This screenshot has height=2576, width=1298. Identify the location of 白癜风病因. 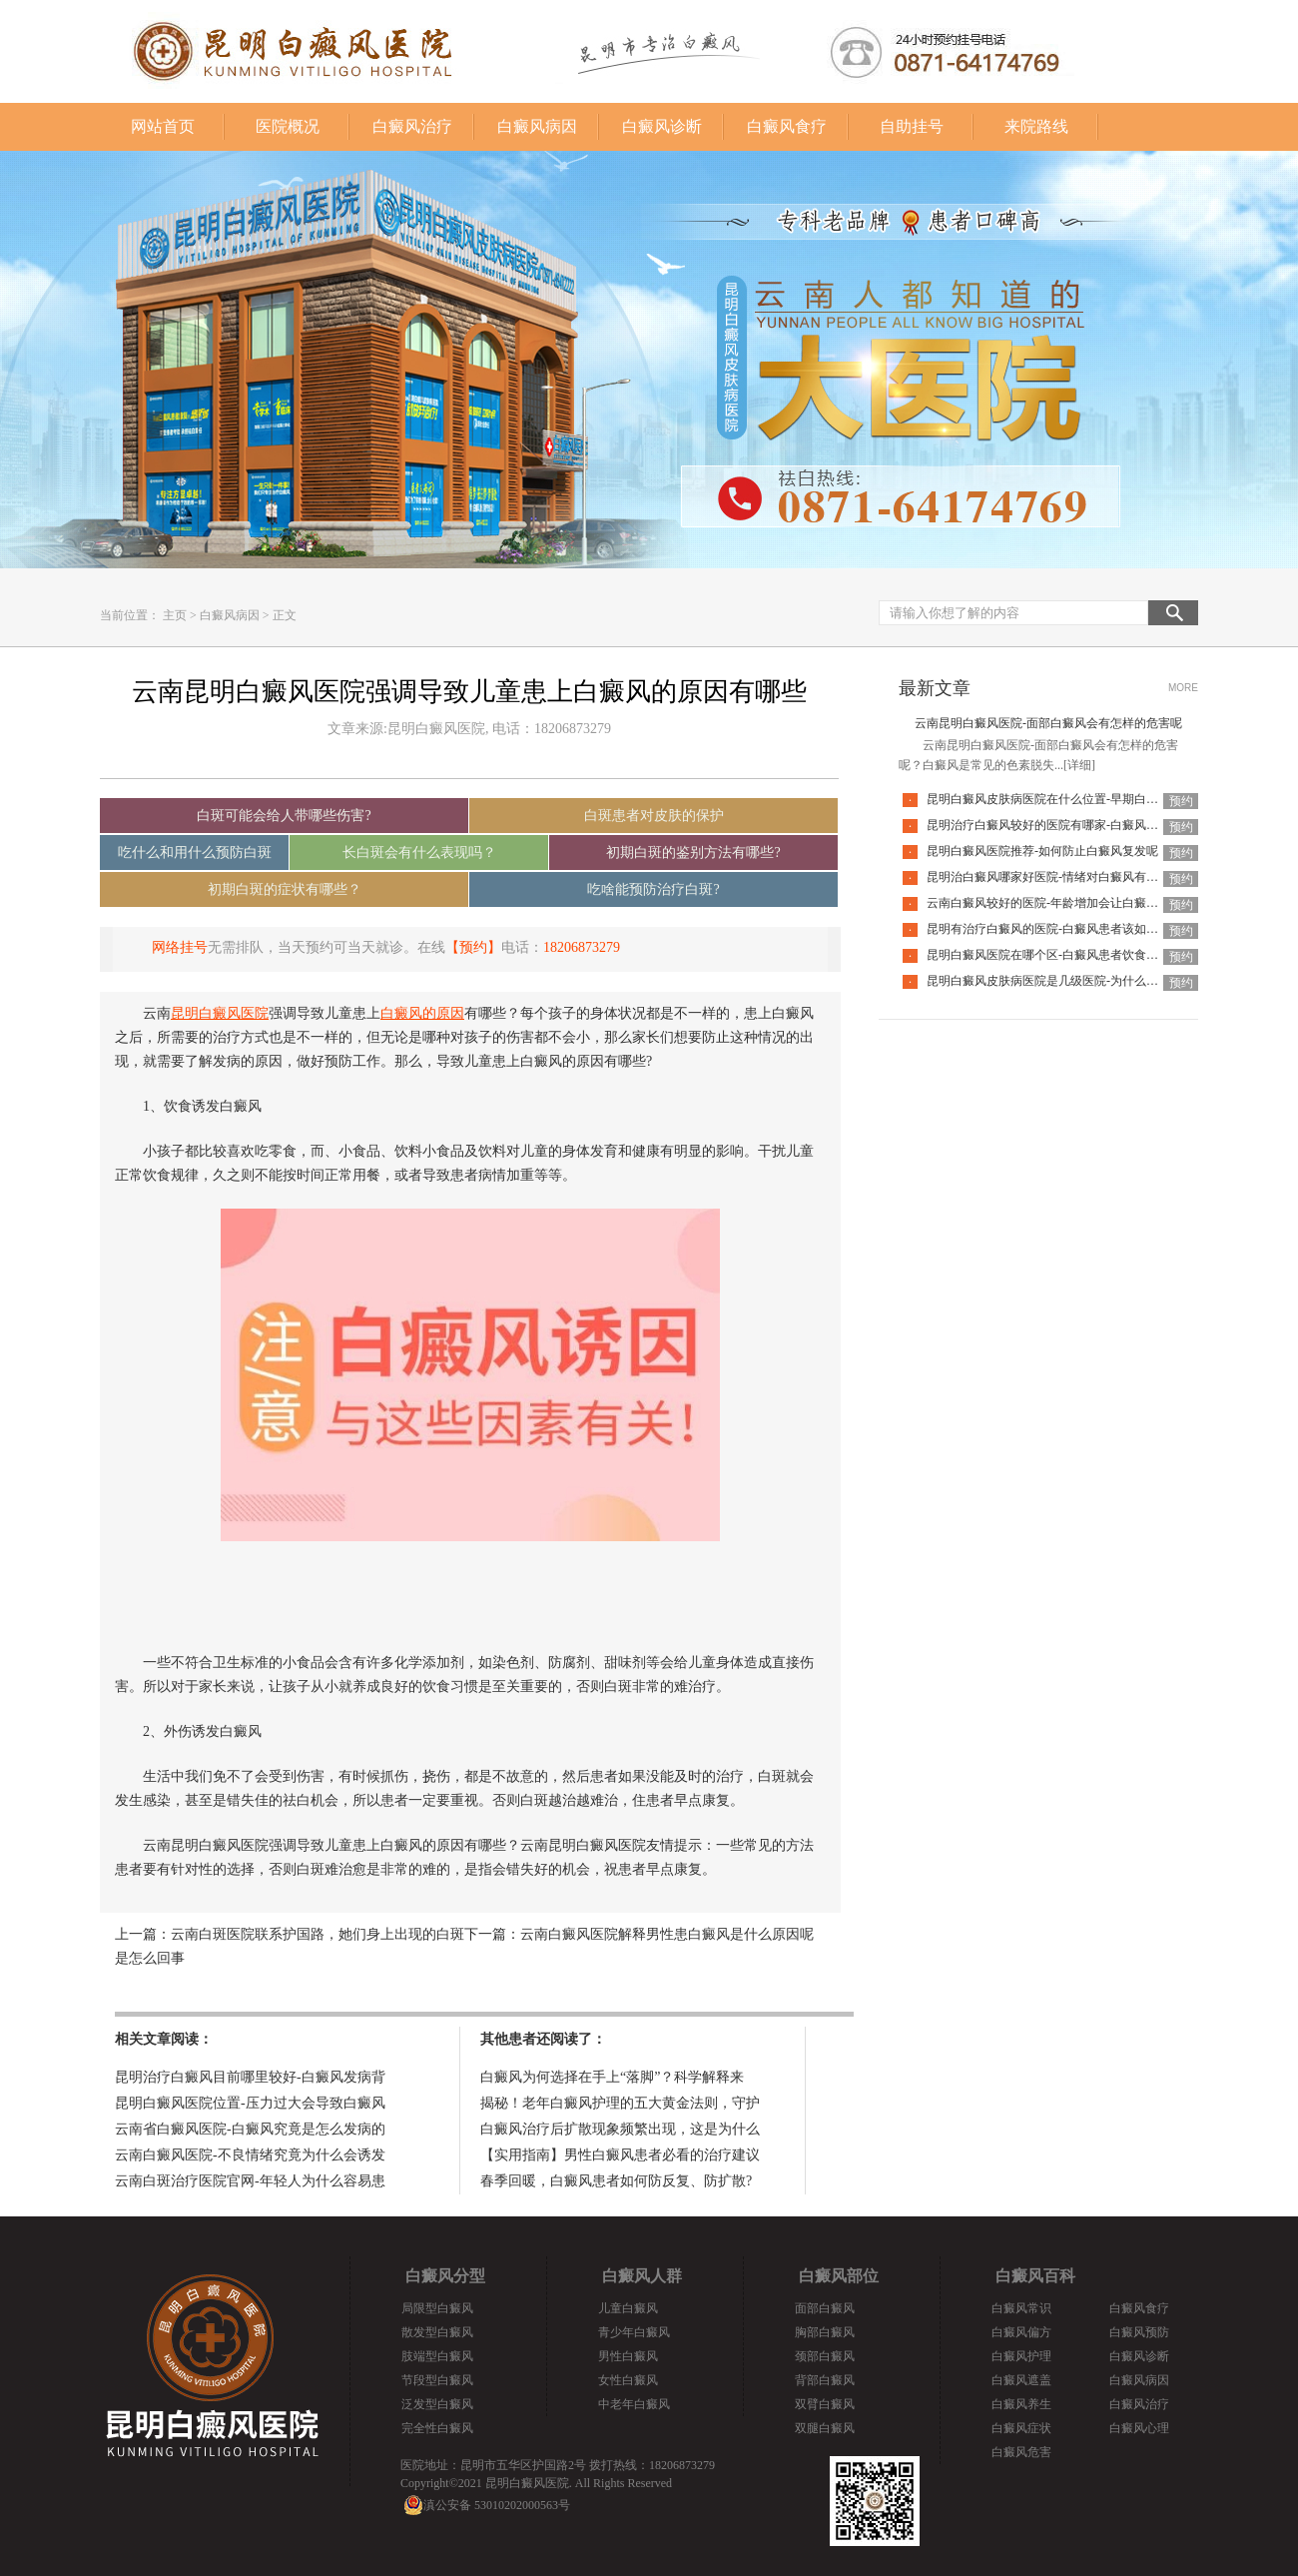
(537, 126).